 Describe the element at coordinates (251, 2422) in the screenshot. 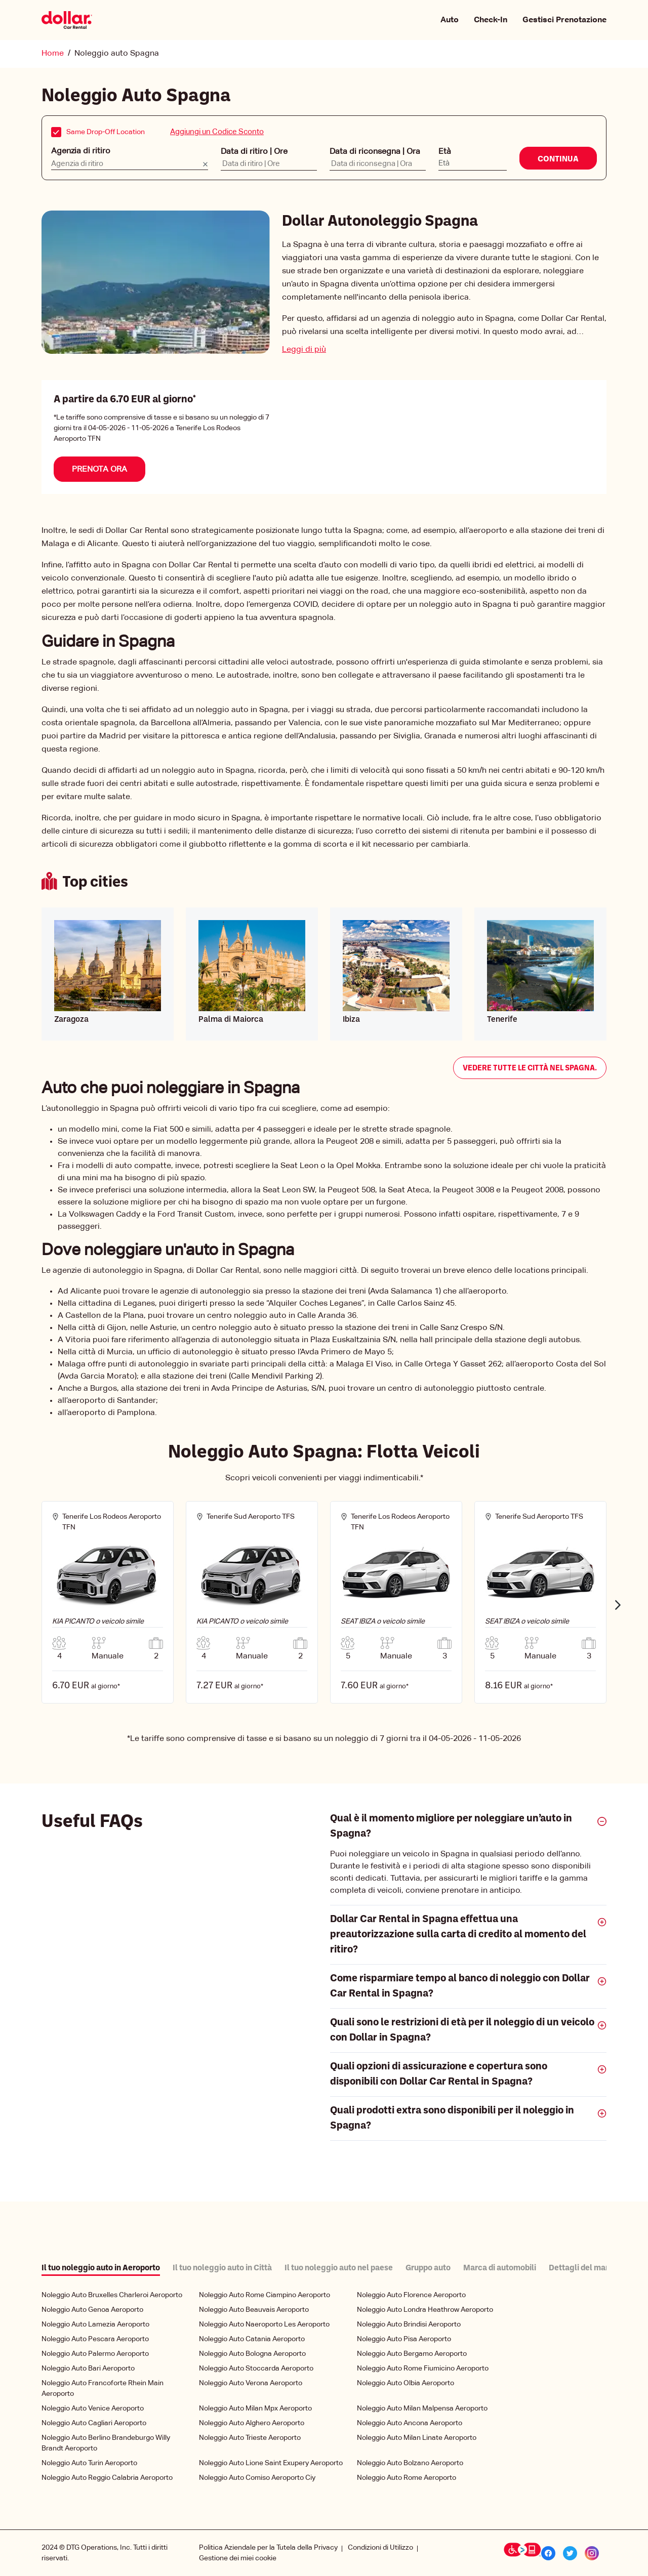

I see `Noleggio Auto Alghero Aeroporto` at that location.